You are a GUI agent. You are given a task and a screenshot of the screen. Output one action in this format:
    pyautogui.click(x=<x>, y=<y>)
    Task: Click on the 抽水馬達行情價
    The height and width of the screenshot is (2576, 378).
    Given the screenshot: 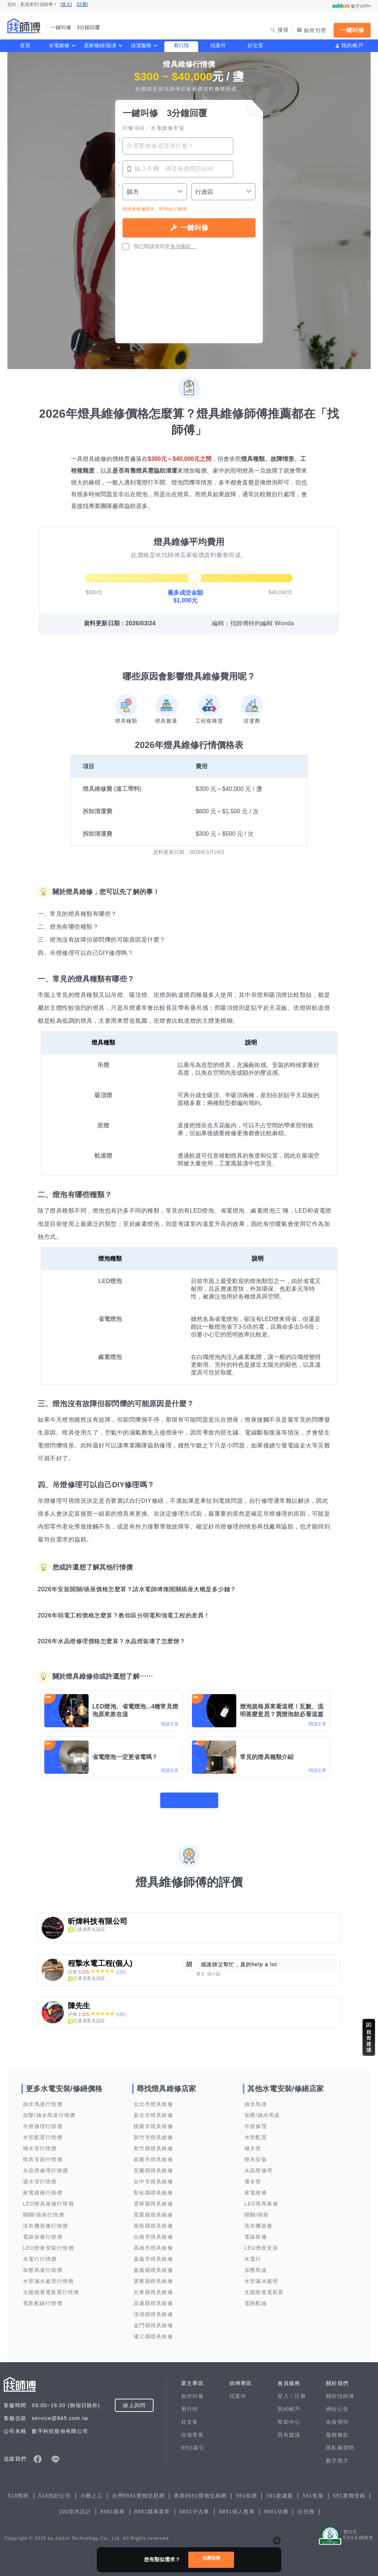 What is the action you would take?
    pyautogui.click(x=42, y=2099)
    